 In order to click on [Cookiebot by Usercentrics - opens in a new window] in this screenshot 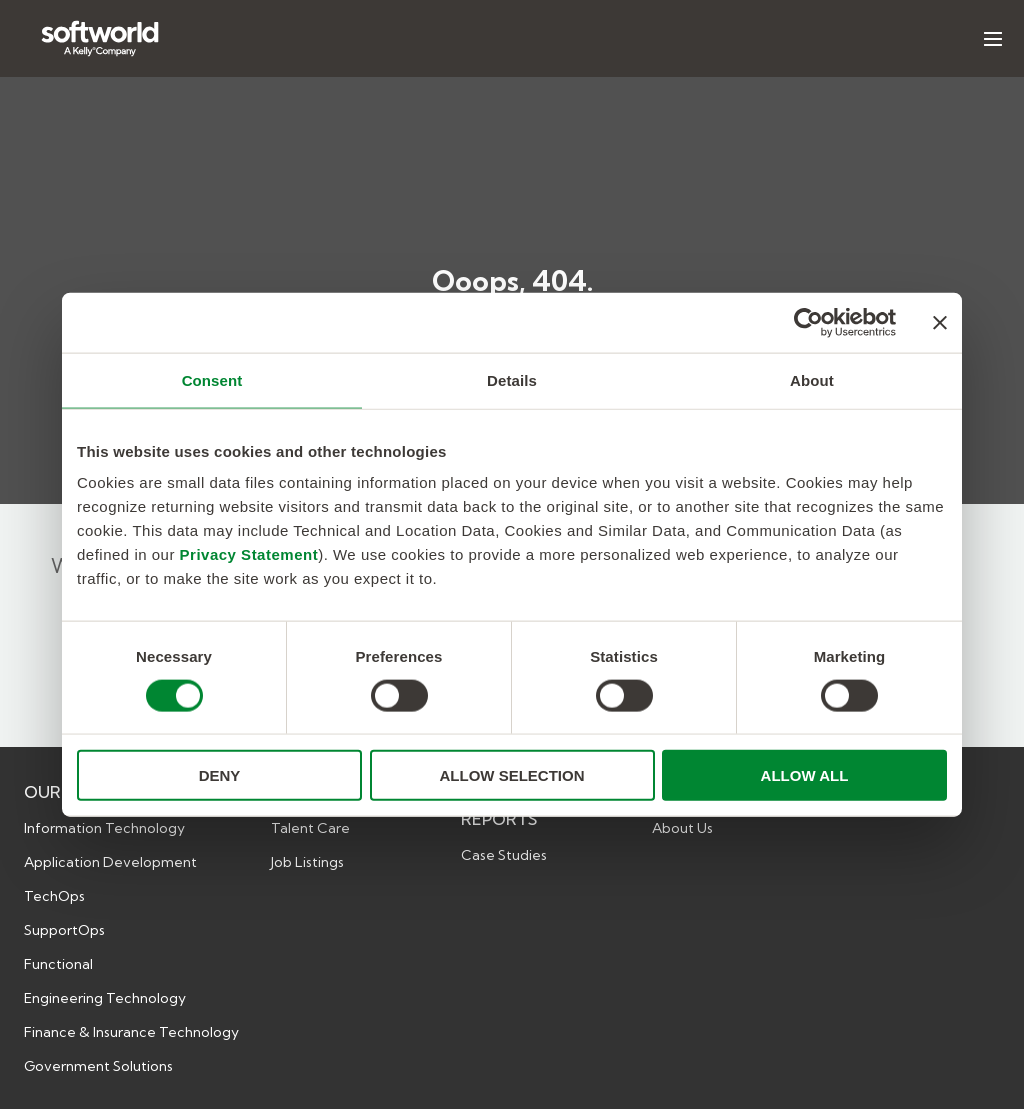, I will do `click(808, 322)`.